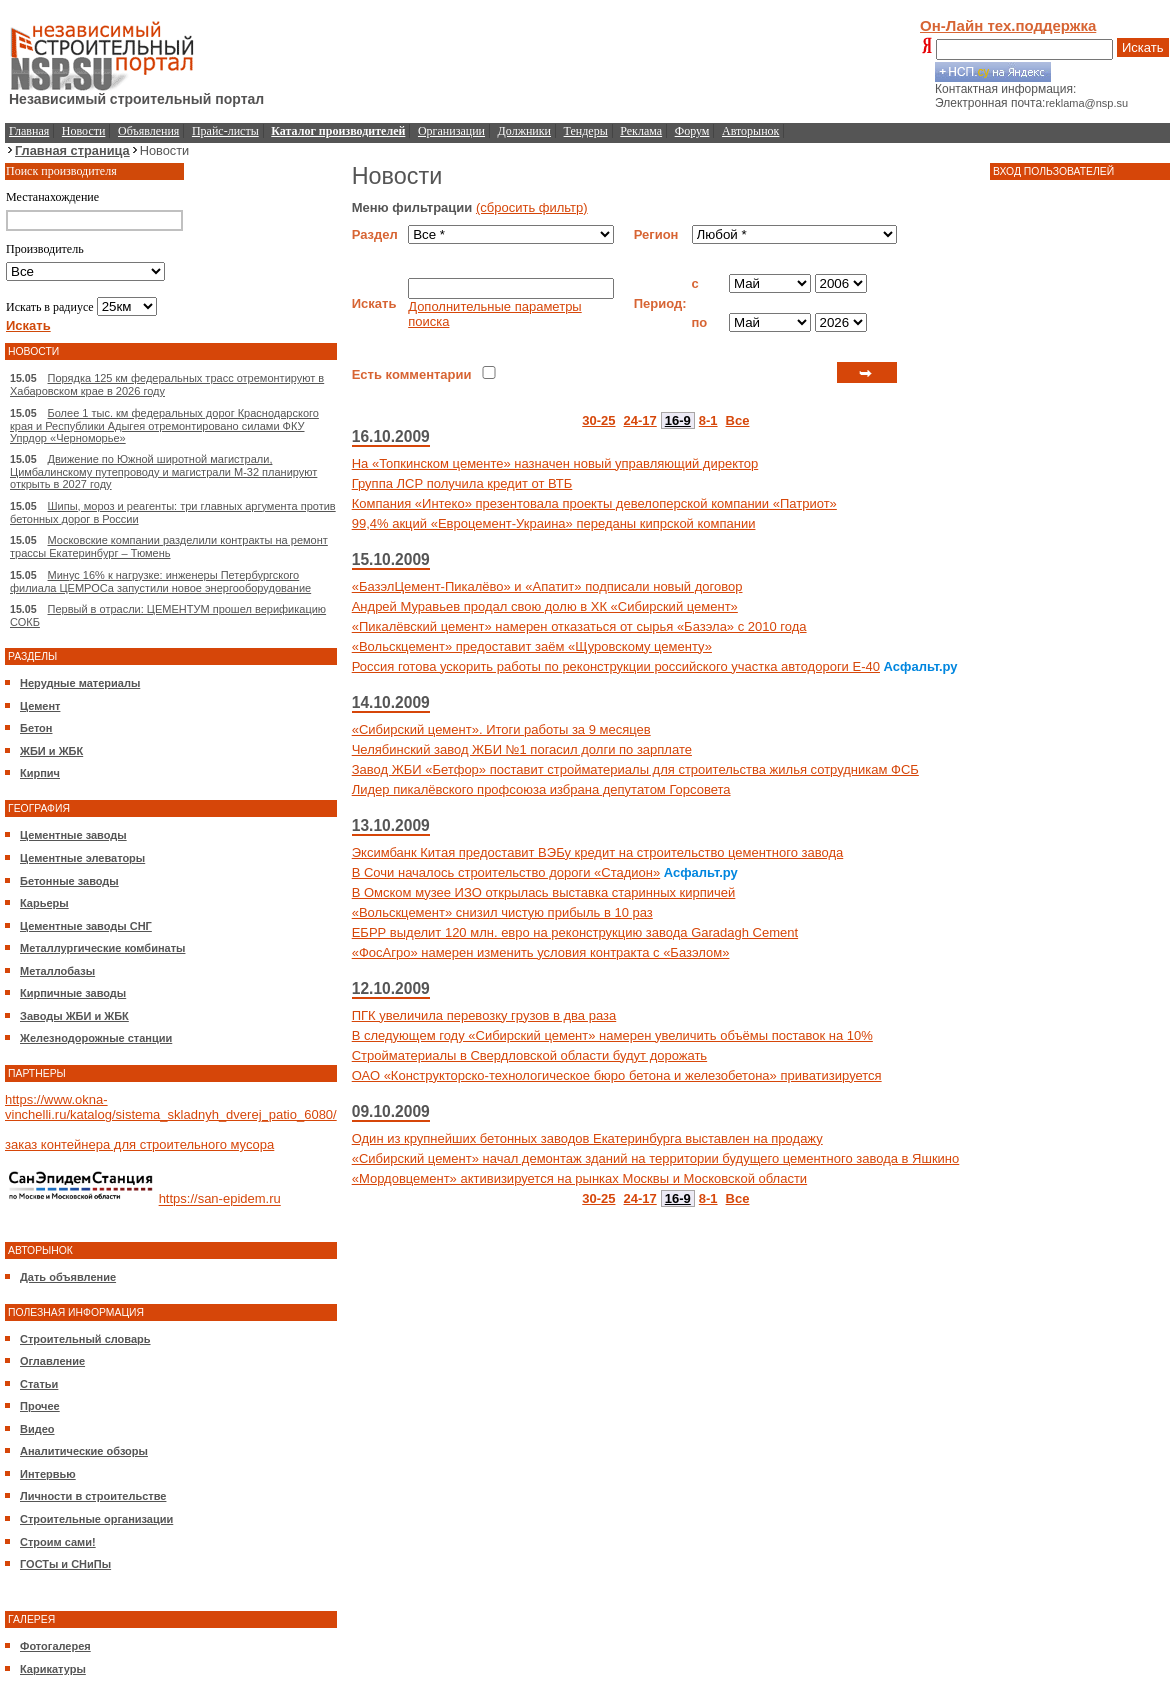 The height and width of the screenshot is (1696, 1175). I want to click on Главная, so click(29, 131).